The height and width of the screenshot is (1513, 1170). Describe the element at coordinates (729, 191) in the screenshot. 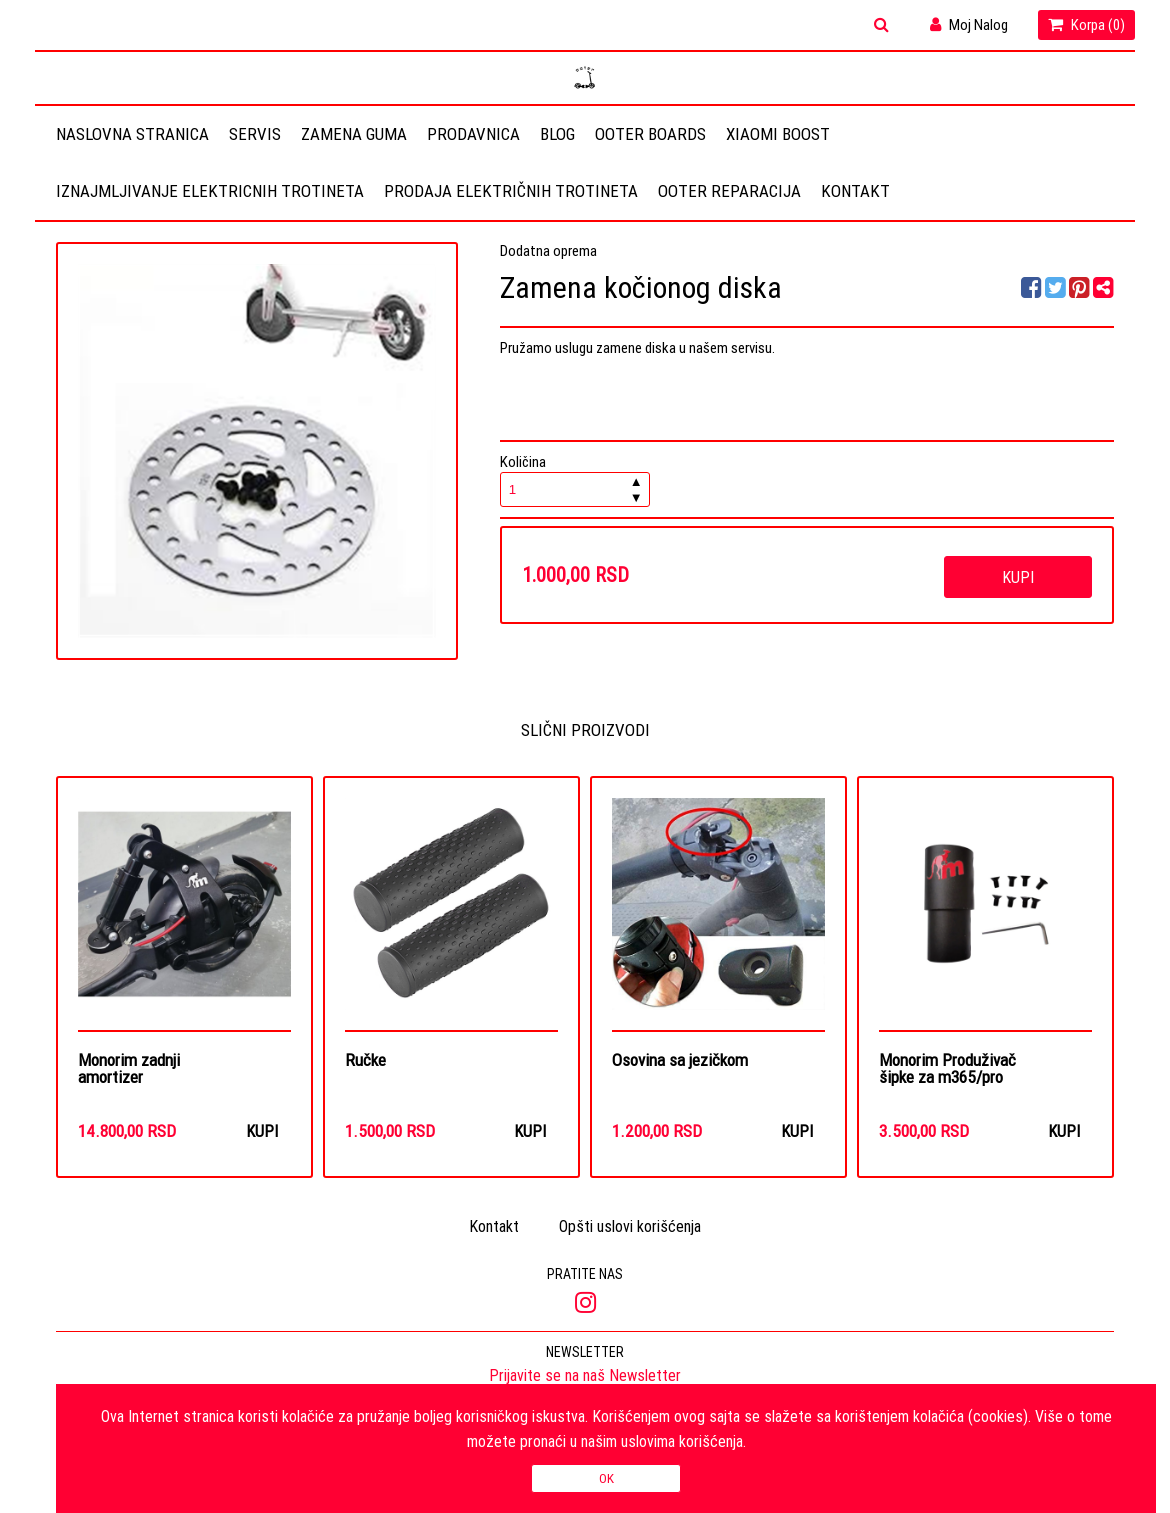

I see `OOTER REPARACIJA` at that location.